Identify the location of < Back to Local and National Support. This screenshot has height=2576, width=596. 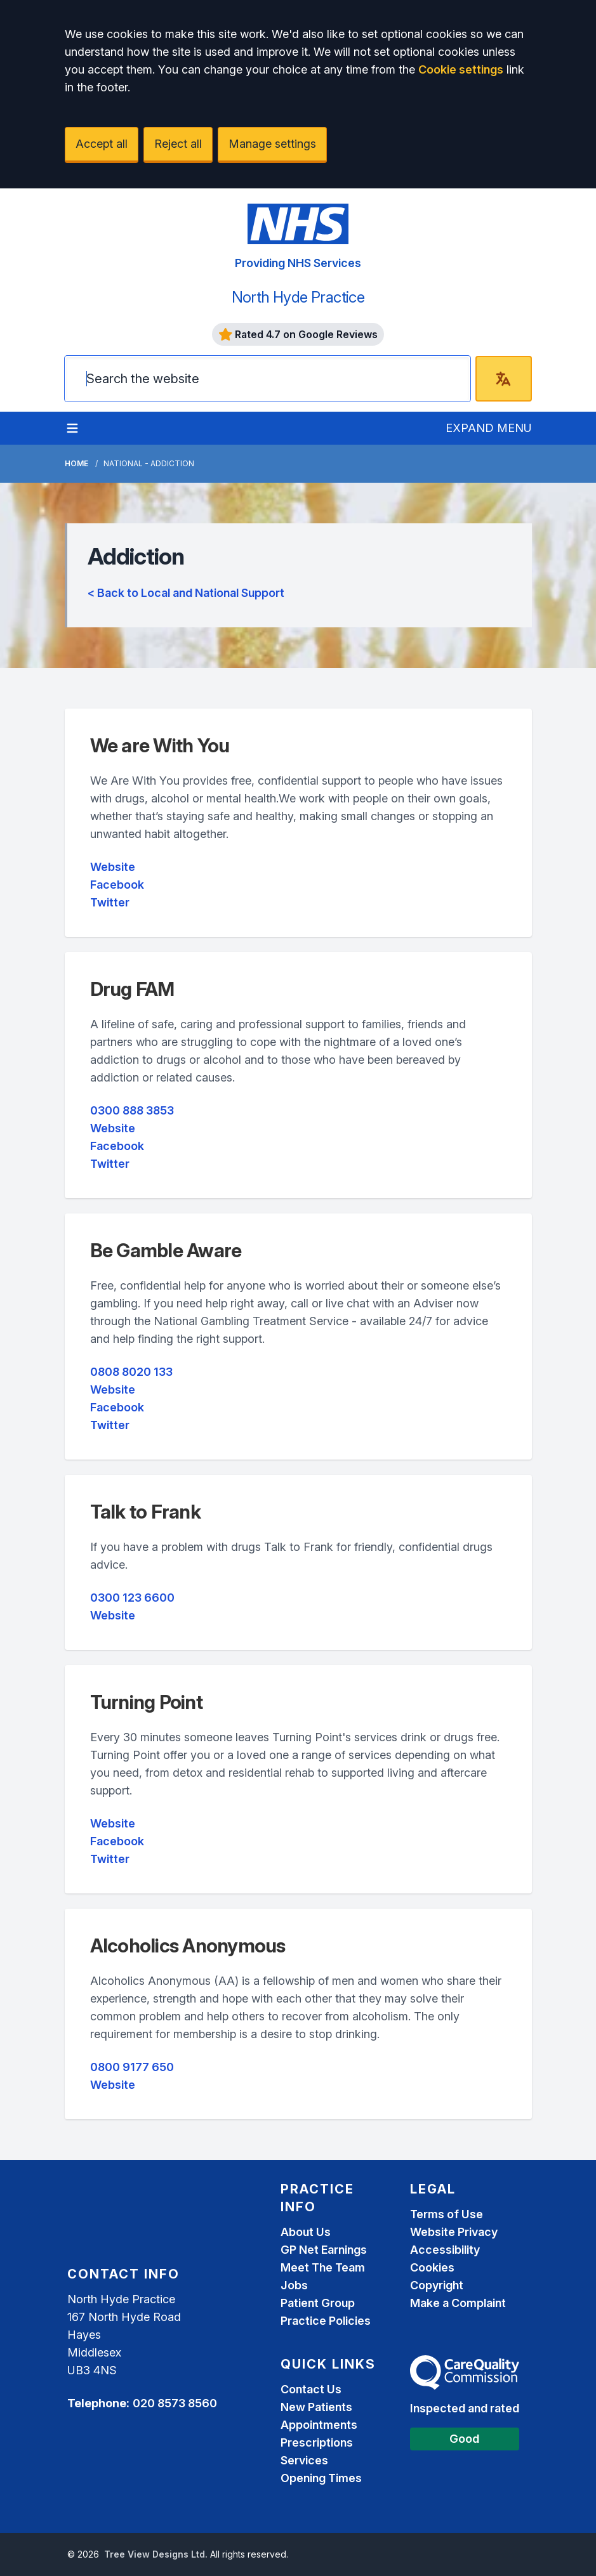
(186, 592).